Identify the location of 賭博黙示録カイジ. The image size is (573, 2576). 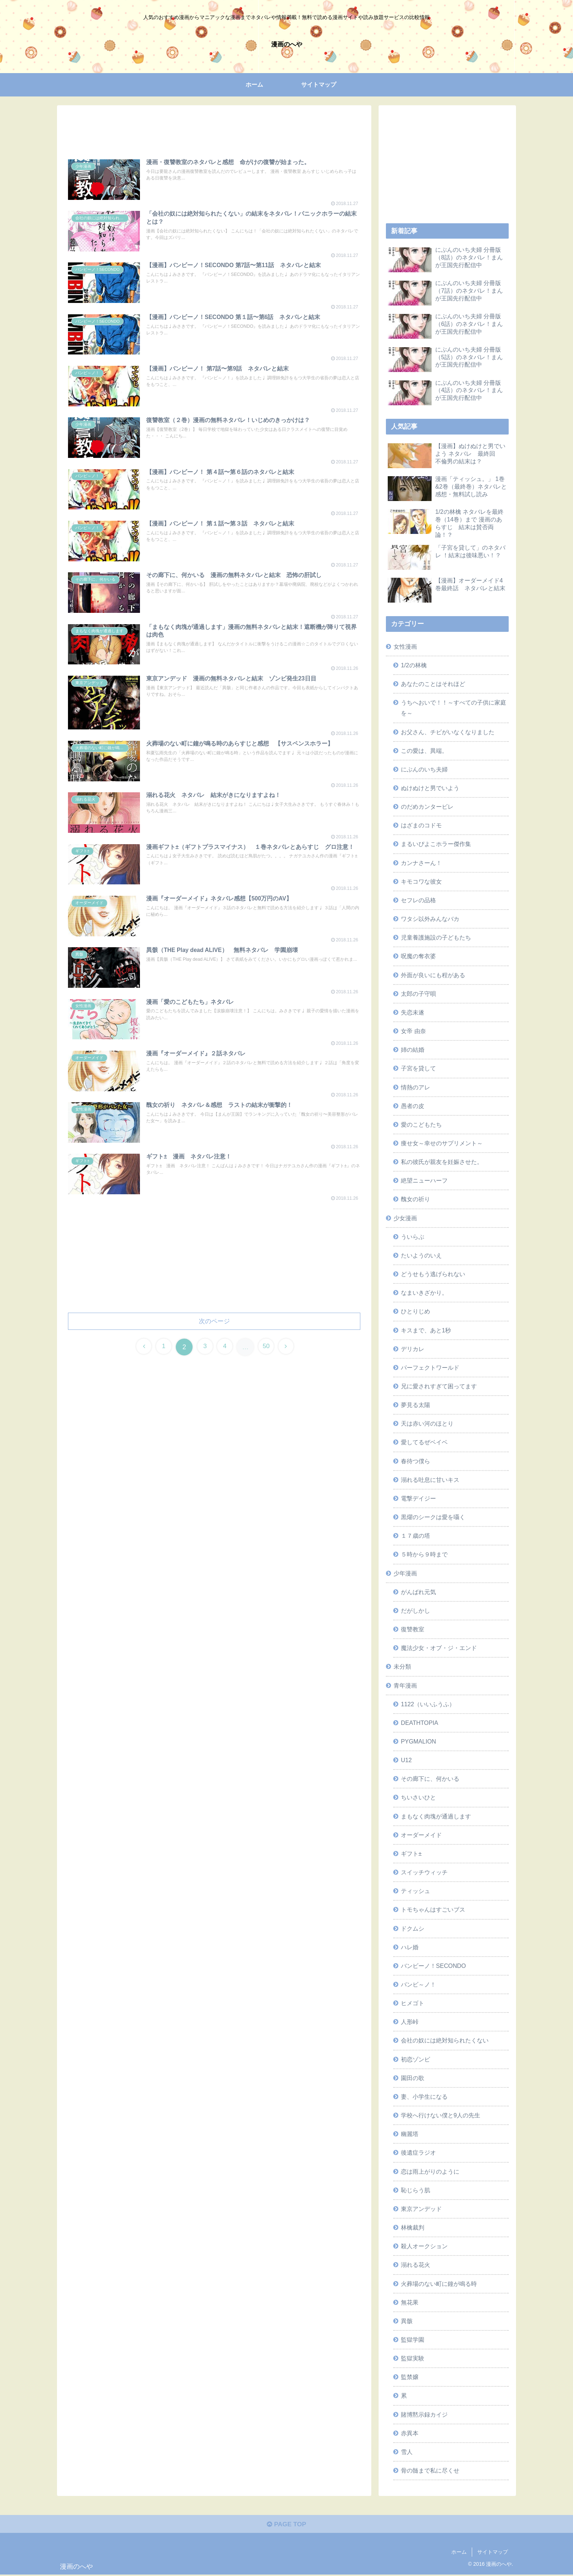
(424, 2414).